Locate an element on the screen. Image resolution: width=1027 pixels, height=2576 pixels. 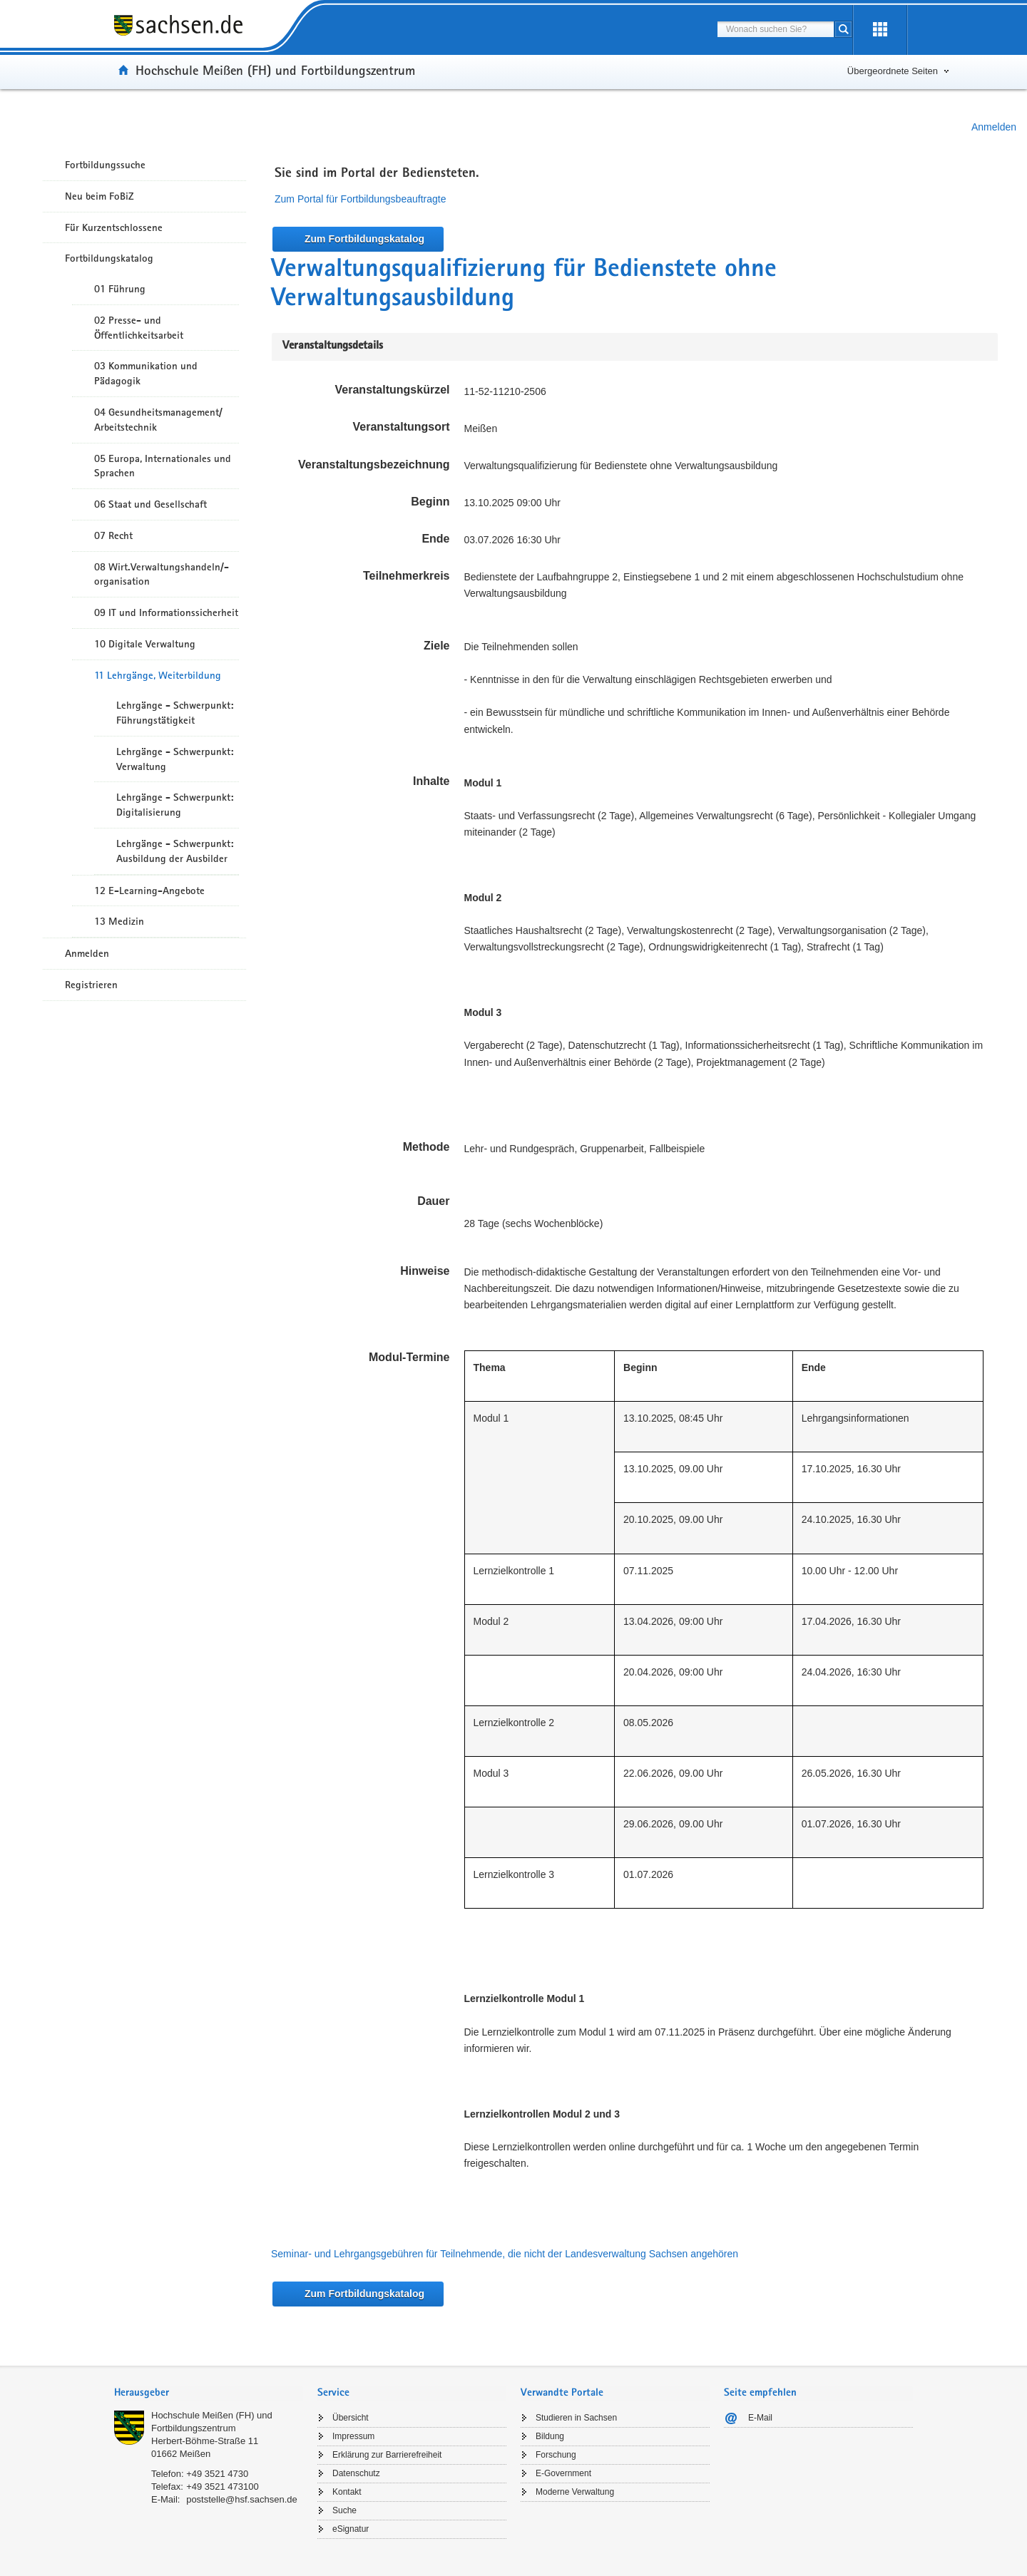
Datenschutz is located at coordinates (356, 2473).